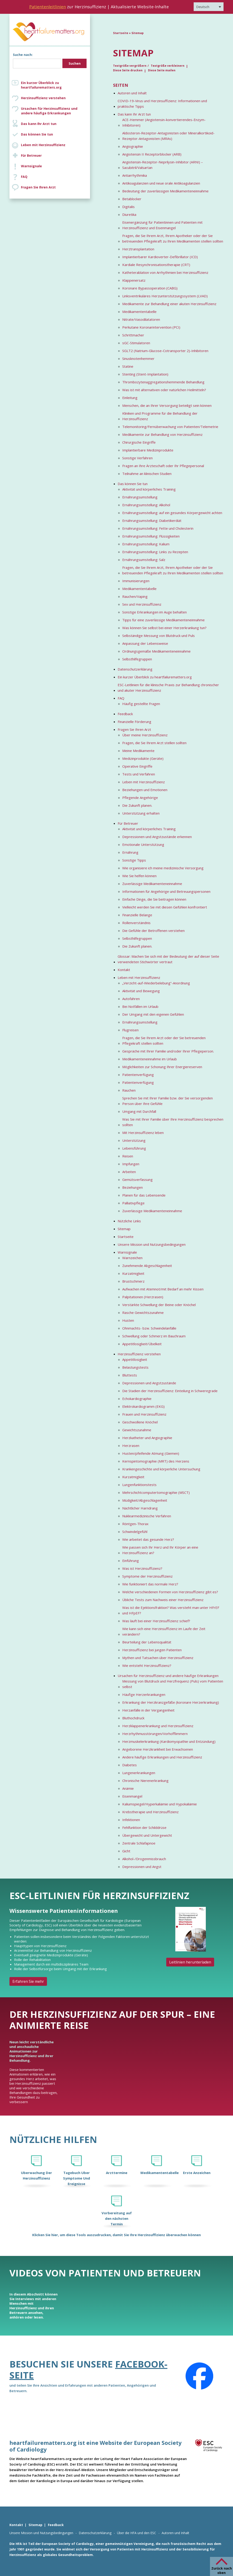  I want to click on Was ist Herzinsuffizienz?, so click(142, 1568).